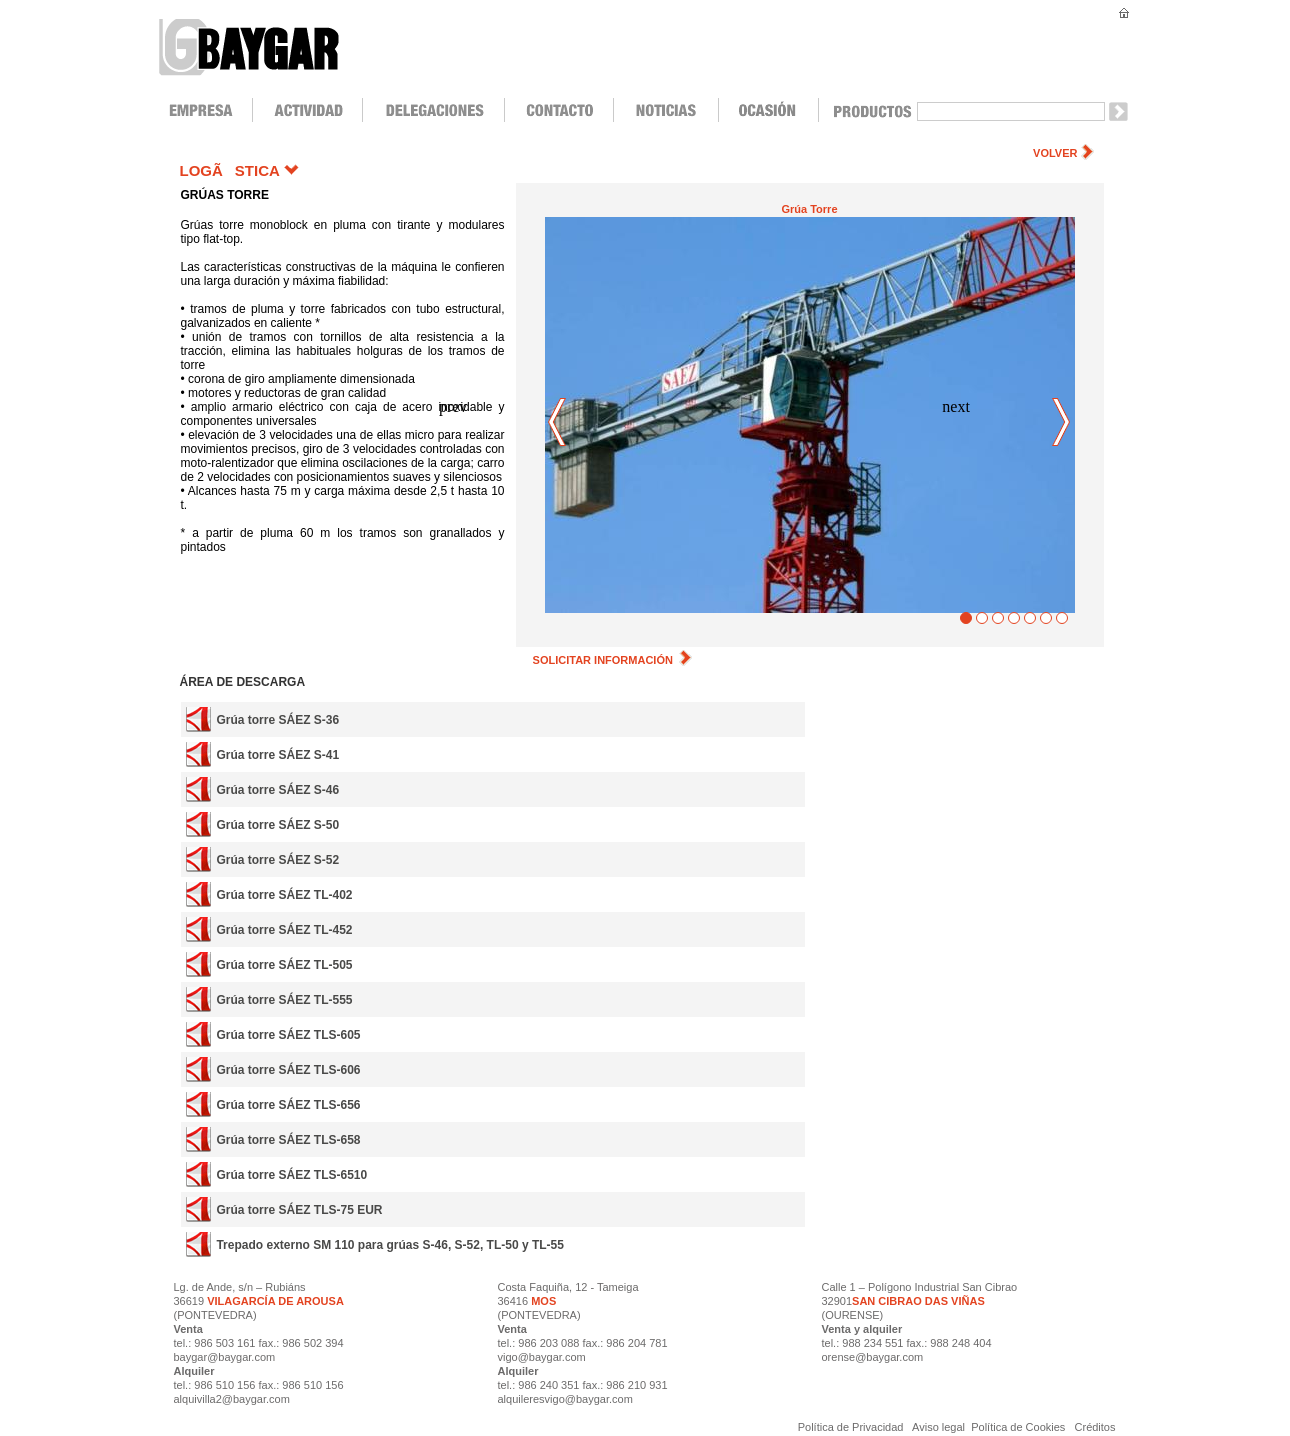  I want to click on Aviso legal, so click(939, 1427).